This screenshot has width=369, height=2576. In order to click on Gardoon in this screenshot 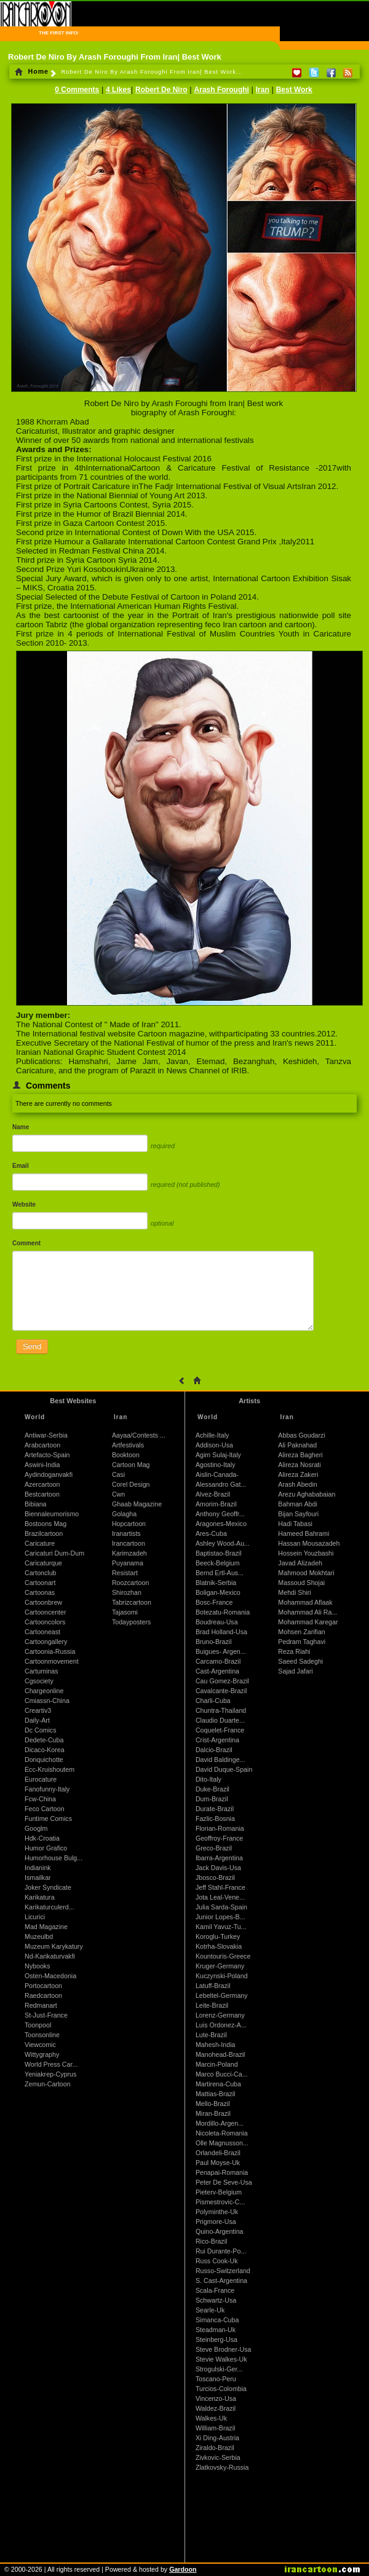, I will do `click(182, 2569)`.